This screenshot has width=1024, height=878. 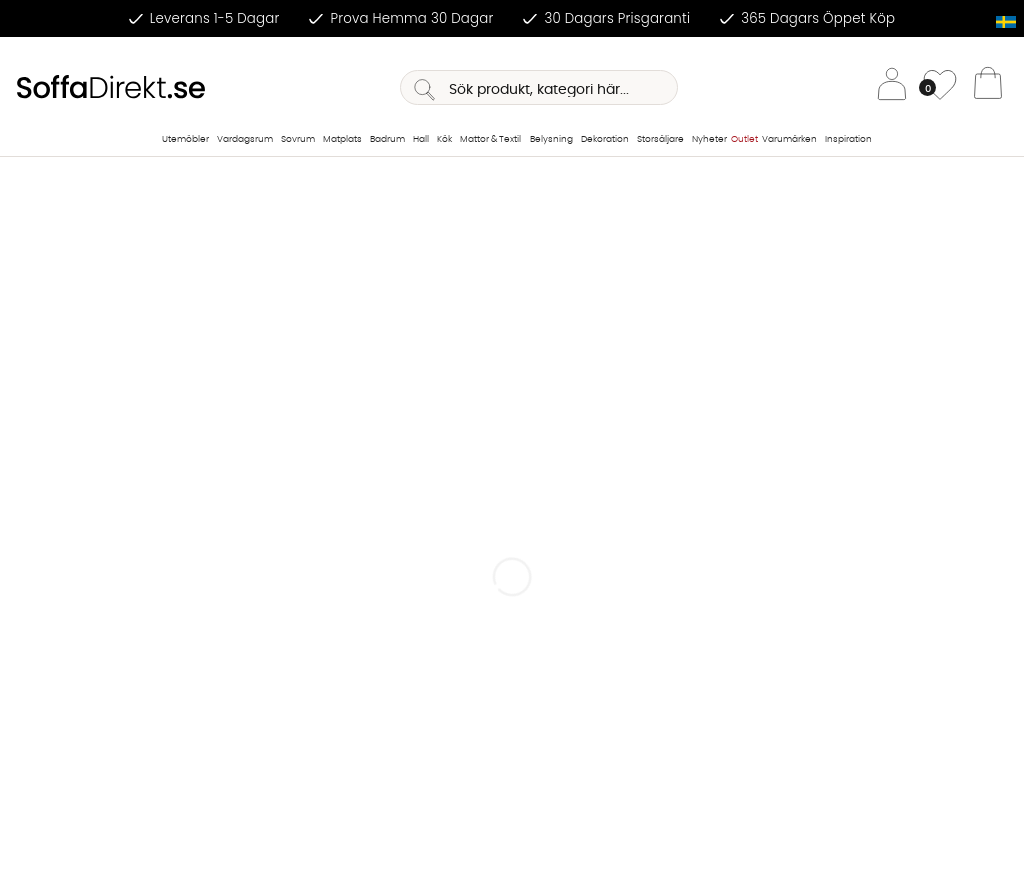 I want to click on Nyheter, so click(x=709, y=139).